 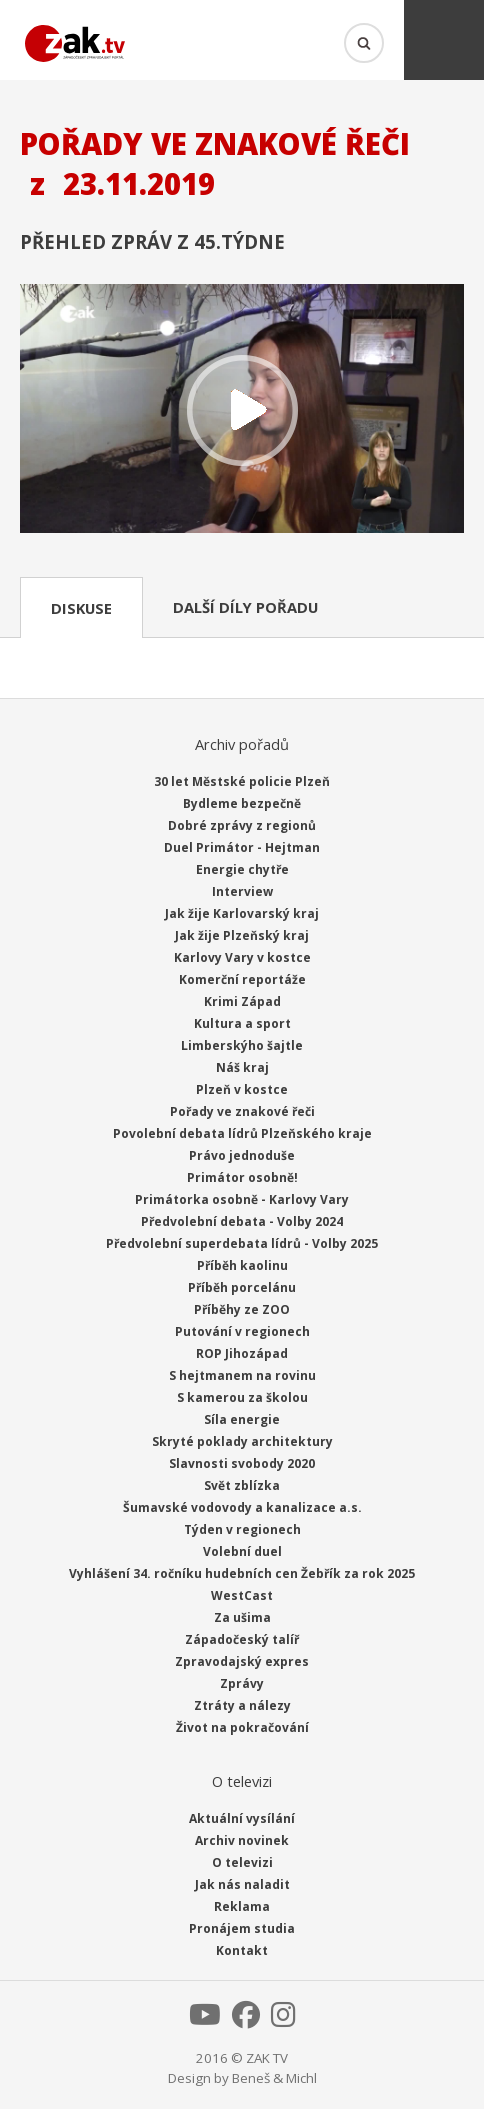 I want to click on Menu, so click(x=444, y=40).